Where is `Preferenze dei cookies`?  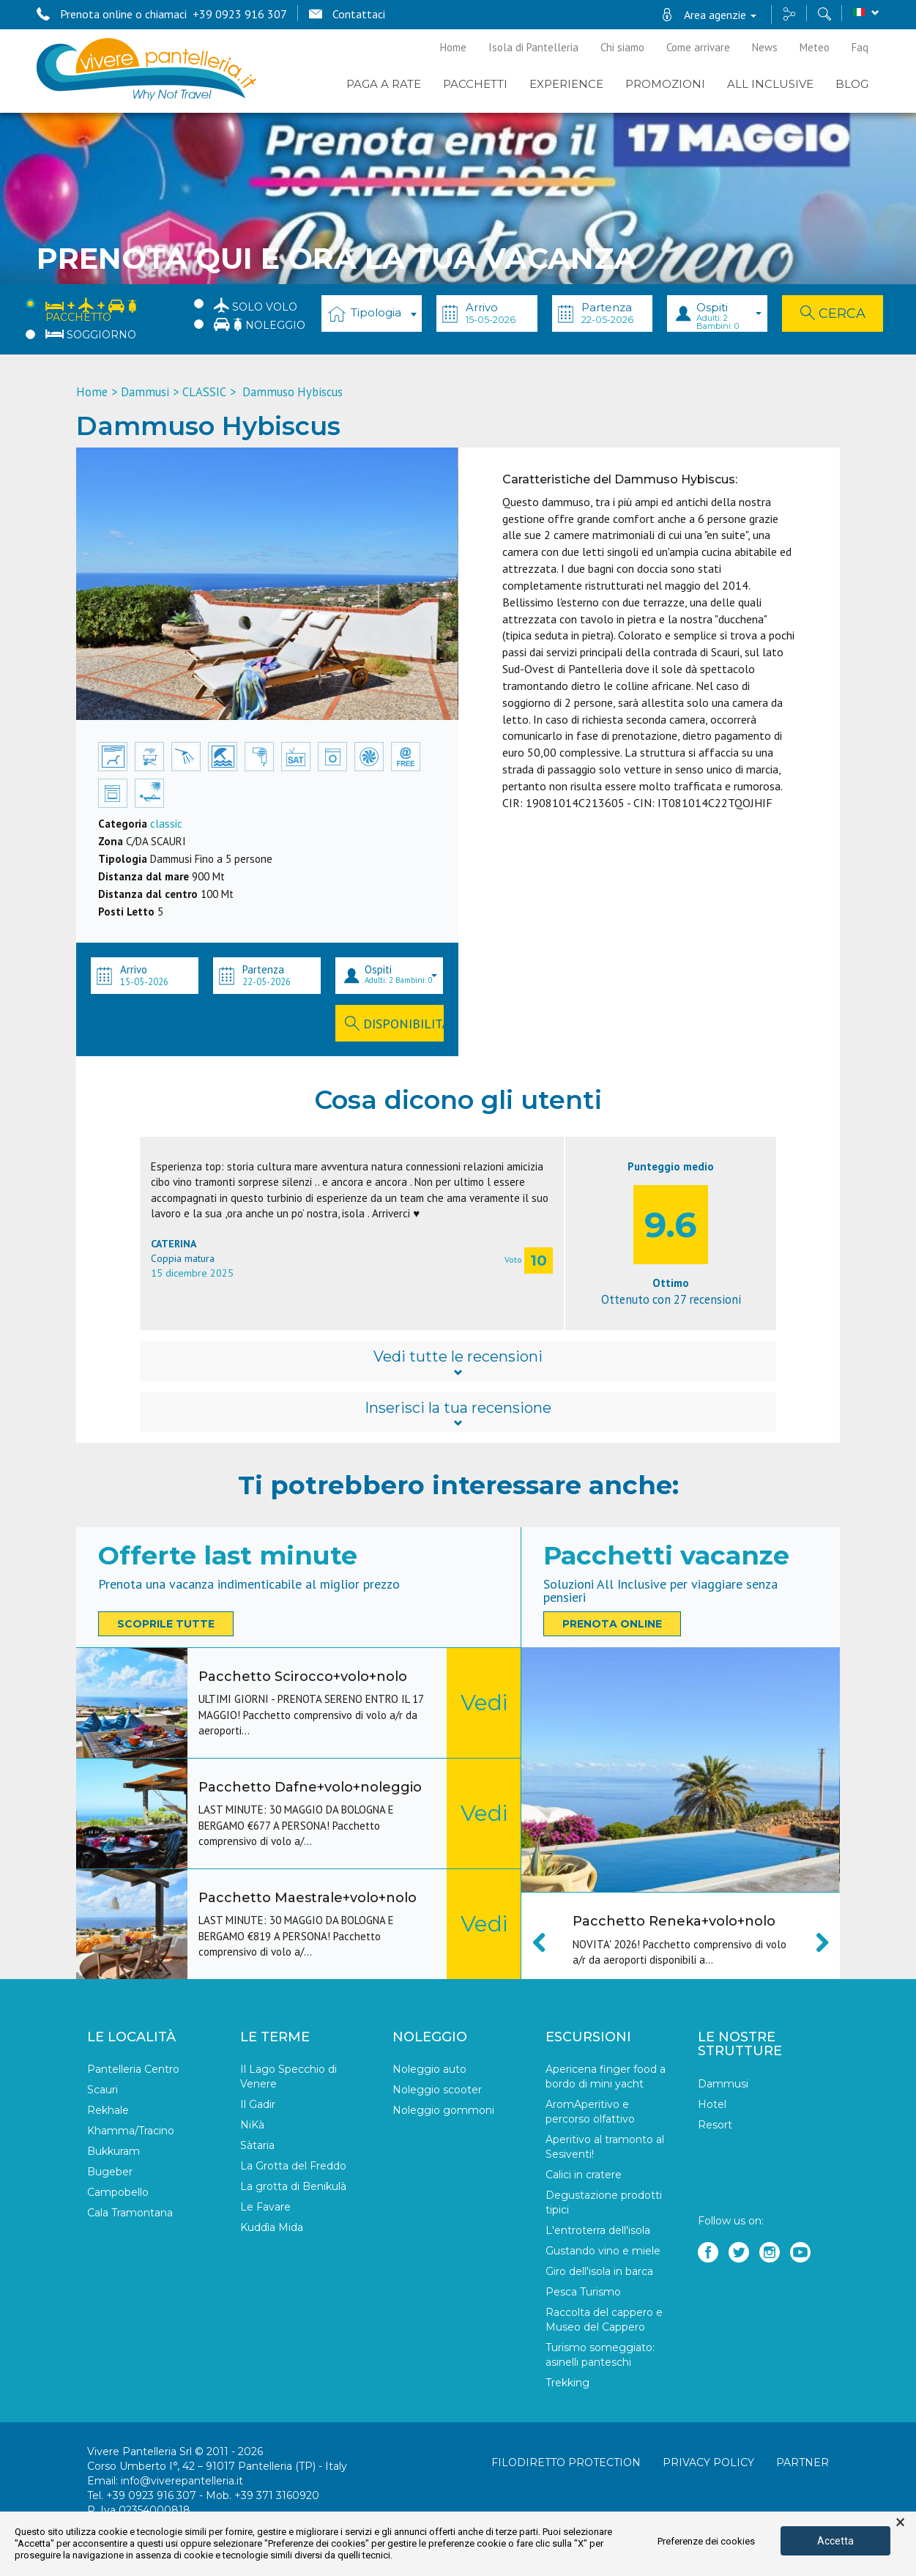
Preferenze dei cookies is located at coordinates (706, 2541).